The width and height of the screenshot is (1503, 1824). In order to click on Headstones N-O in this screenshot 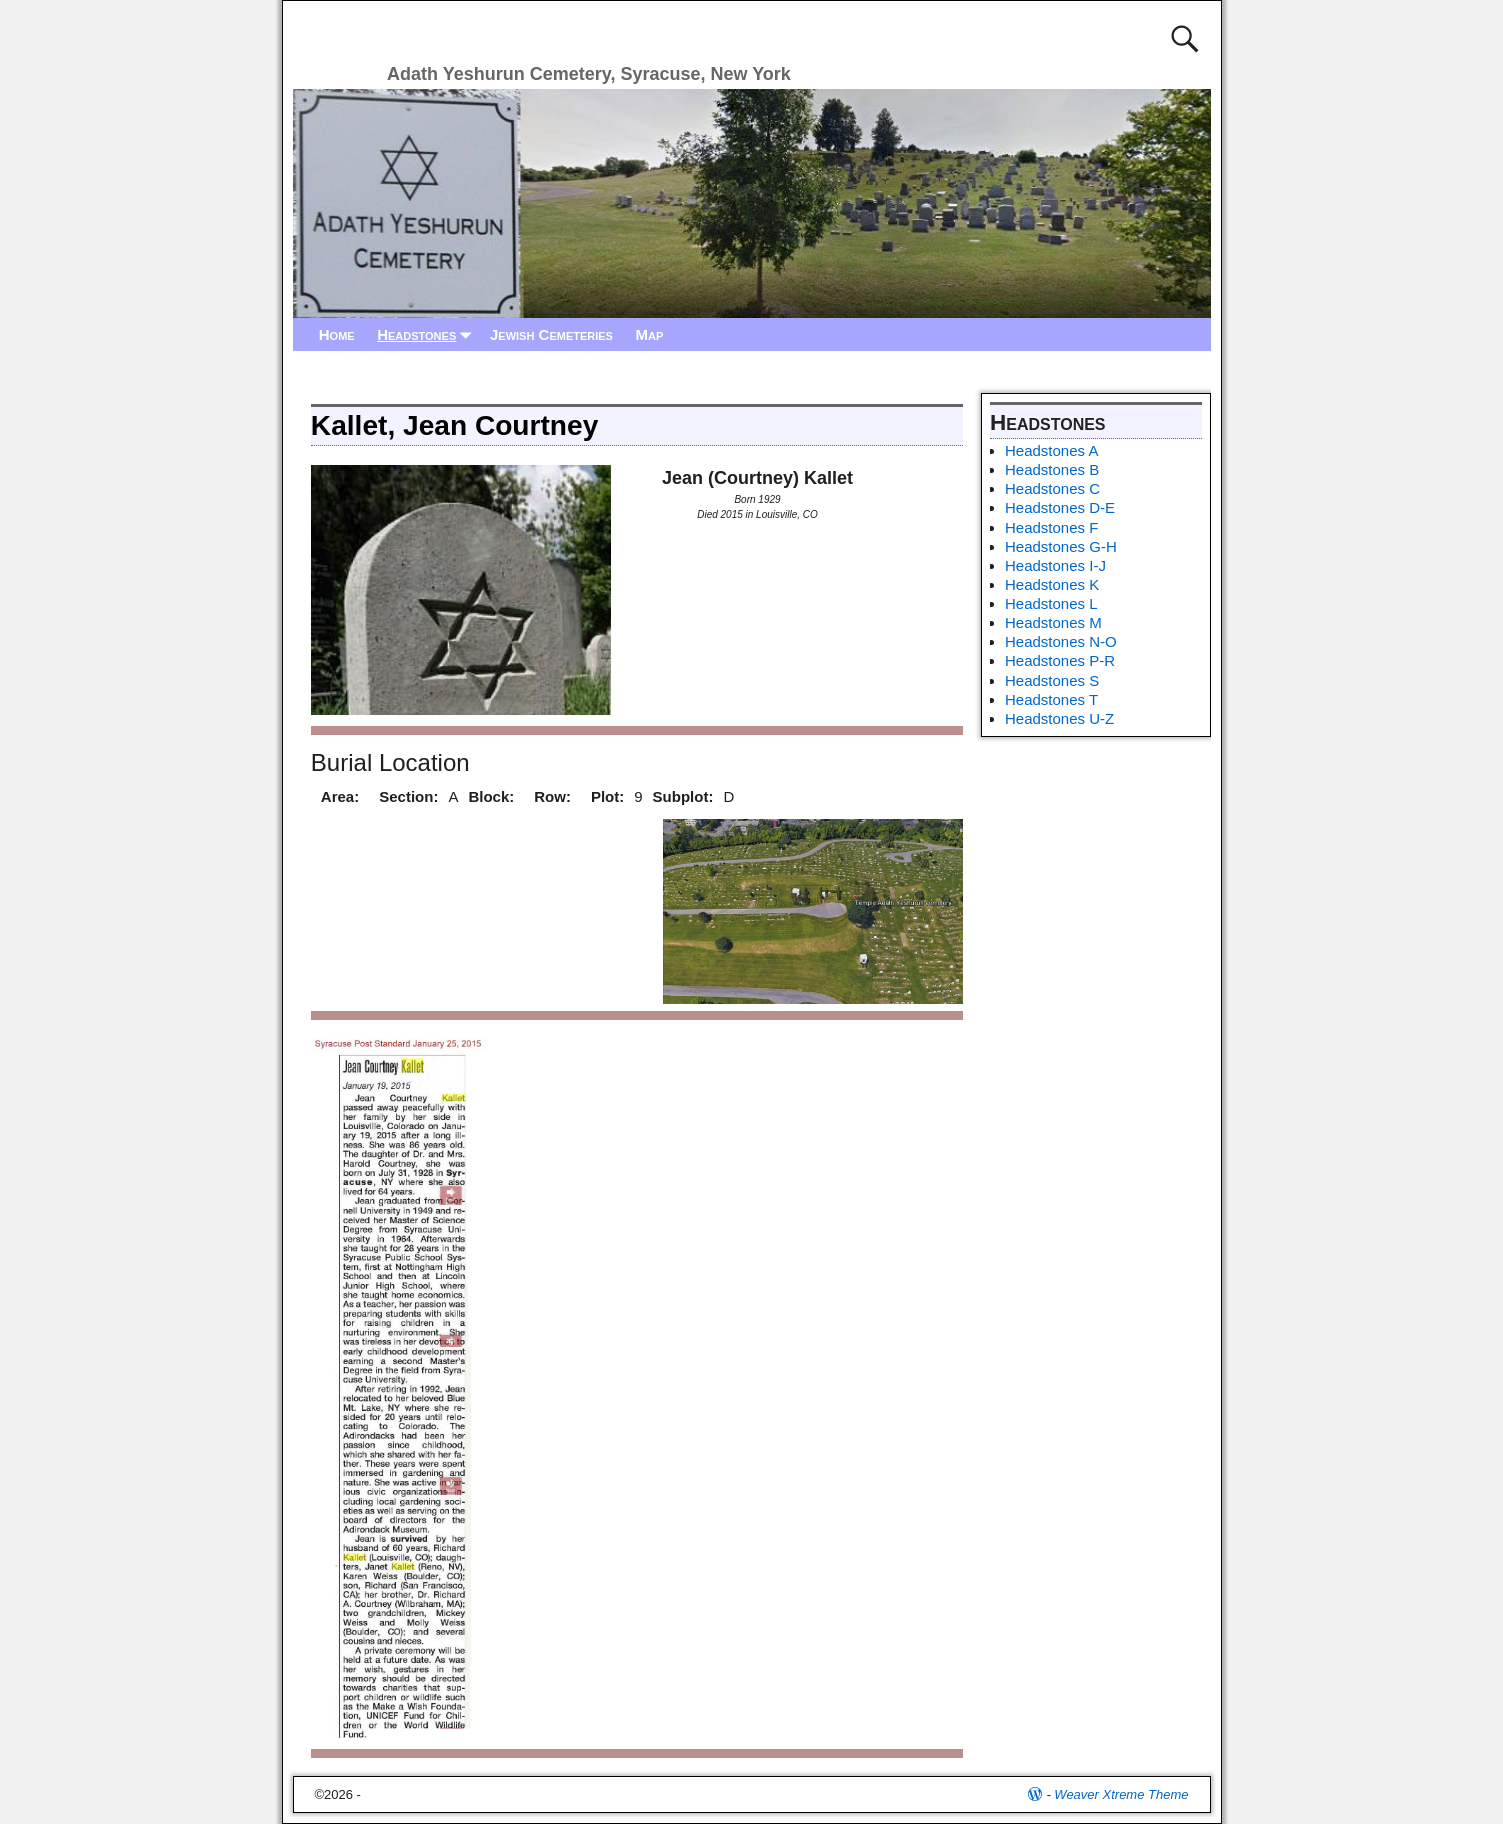, I will do `click(1061, 641)`.